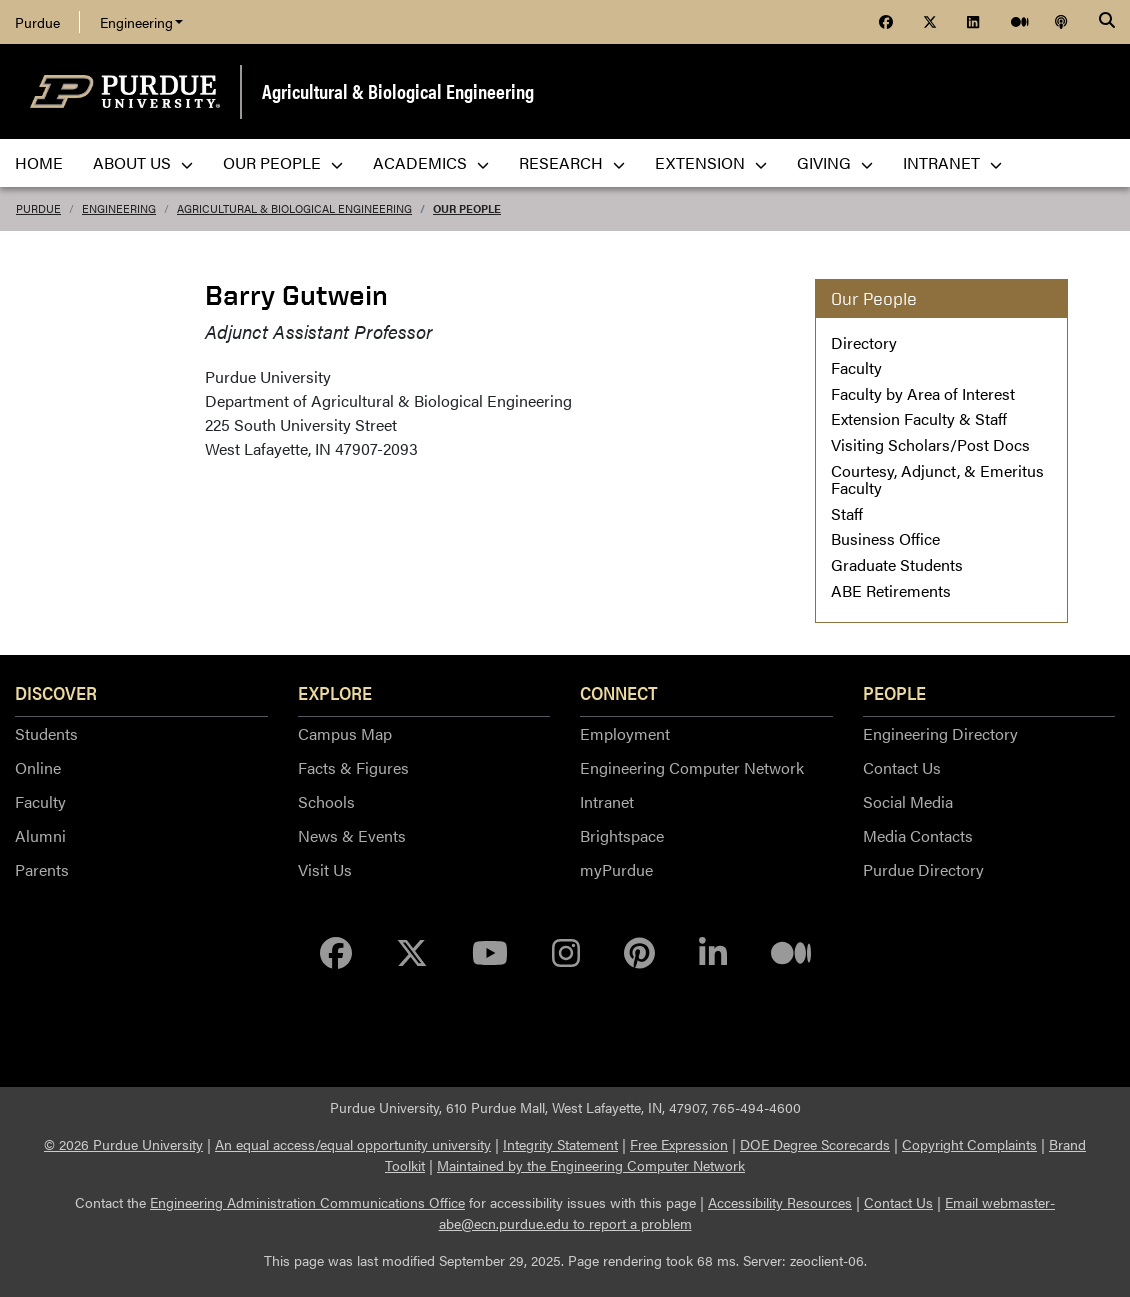 This screenshot has height=1297, width=1130. I want to click on Agricultural & Biological Engineering, so click(398, 90).